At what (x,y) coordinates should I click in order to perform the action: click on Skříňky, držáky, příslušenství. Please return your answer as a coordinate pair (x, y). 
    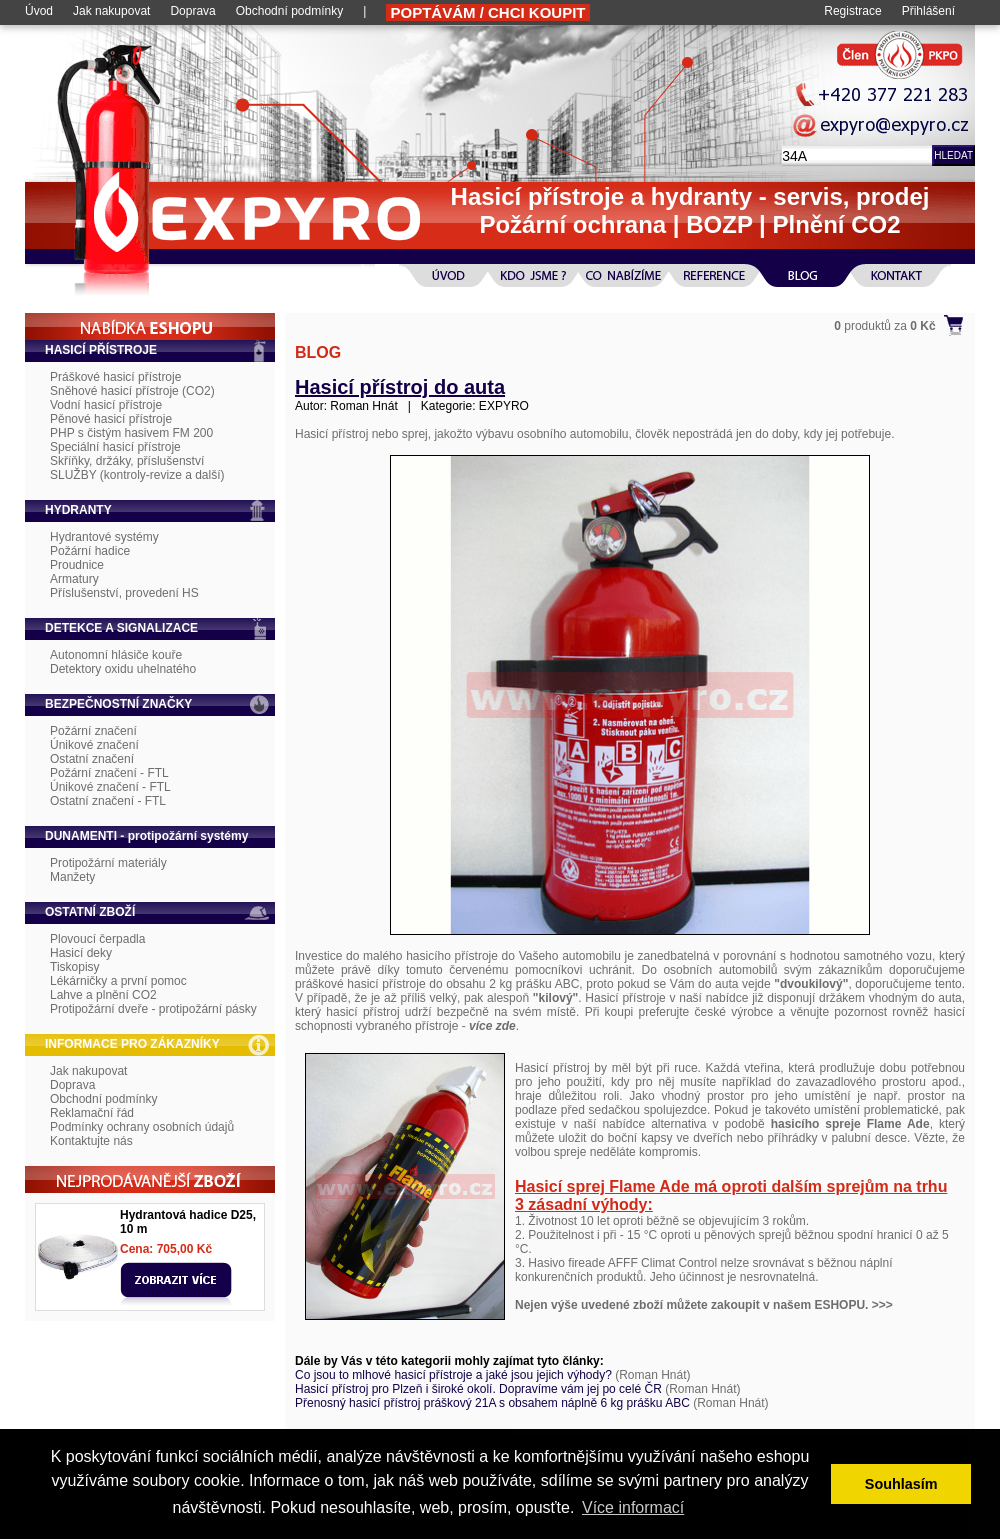
    Looking at the image, I should click on (127, 461).